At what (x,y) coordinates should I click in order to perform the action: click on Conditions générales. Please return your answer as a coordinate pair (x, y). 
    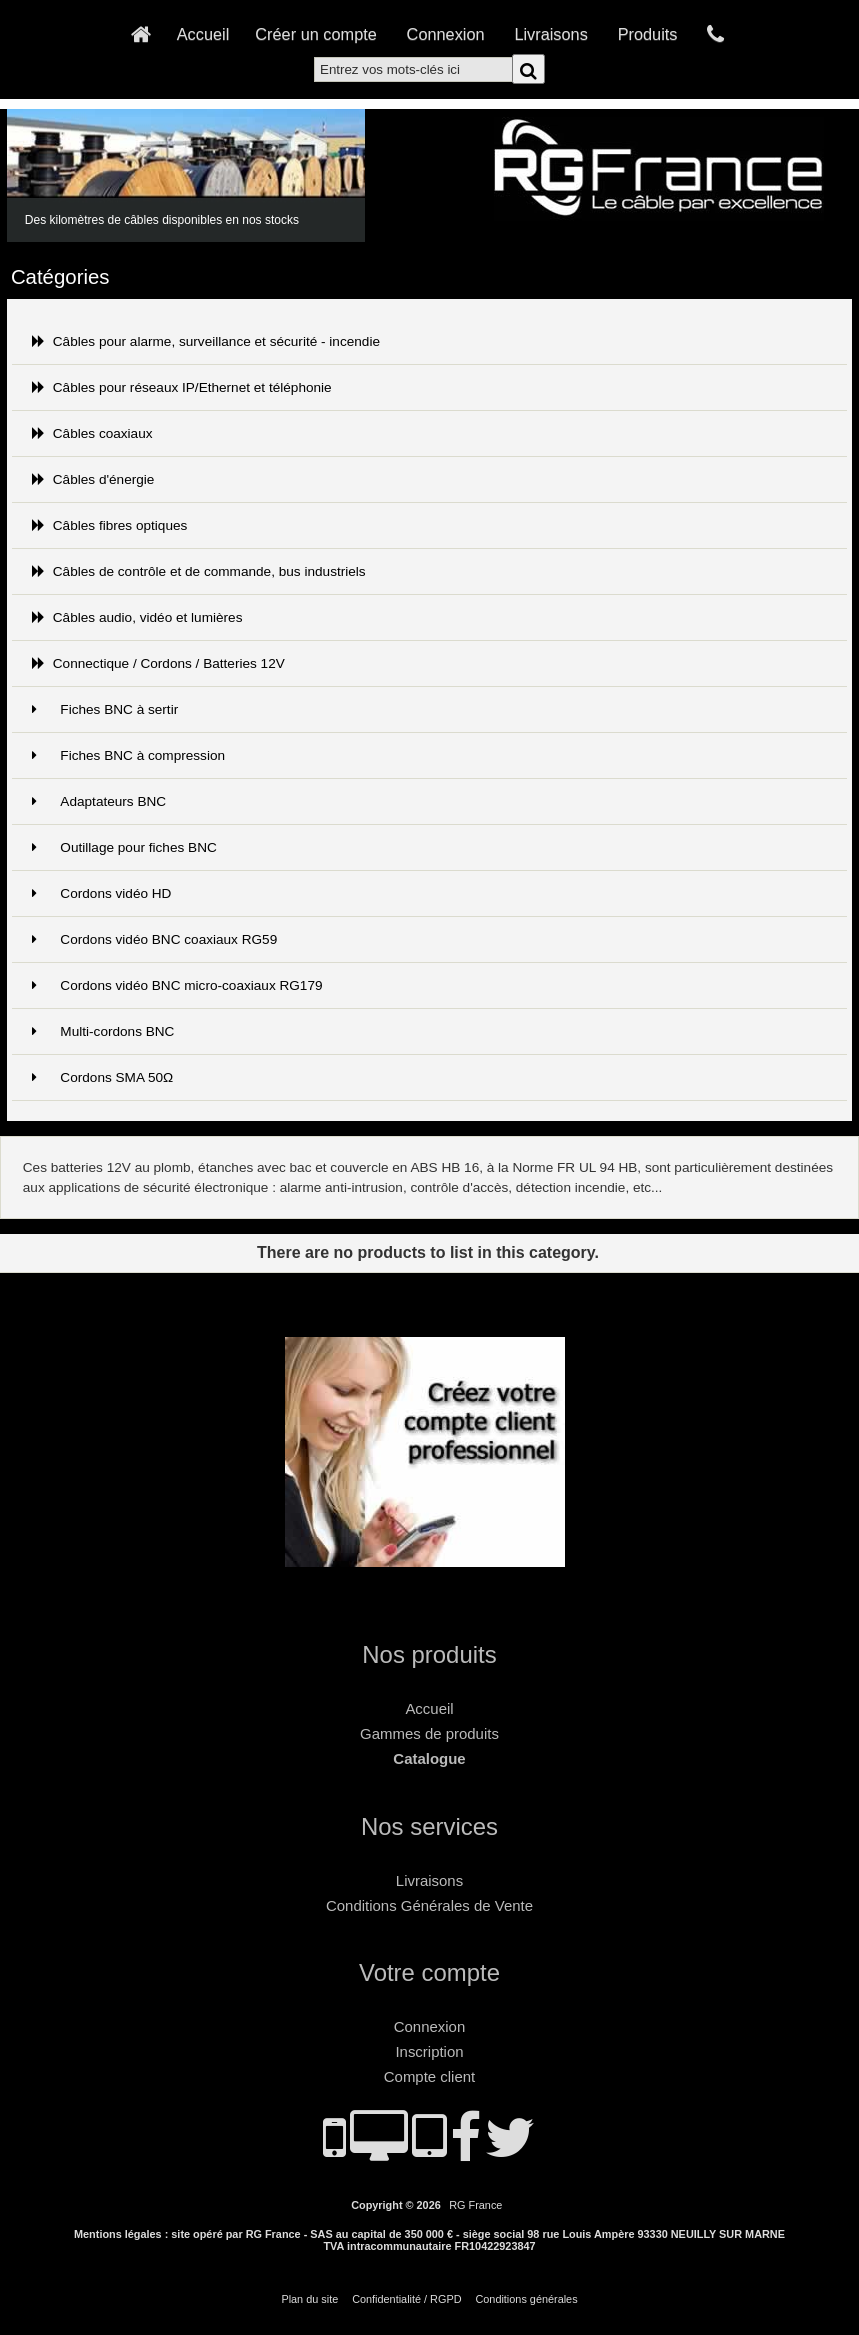
    Looking at the image, I should click on (526, 2299).